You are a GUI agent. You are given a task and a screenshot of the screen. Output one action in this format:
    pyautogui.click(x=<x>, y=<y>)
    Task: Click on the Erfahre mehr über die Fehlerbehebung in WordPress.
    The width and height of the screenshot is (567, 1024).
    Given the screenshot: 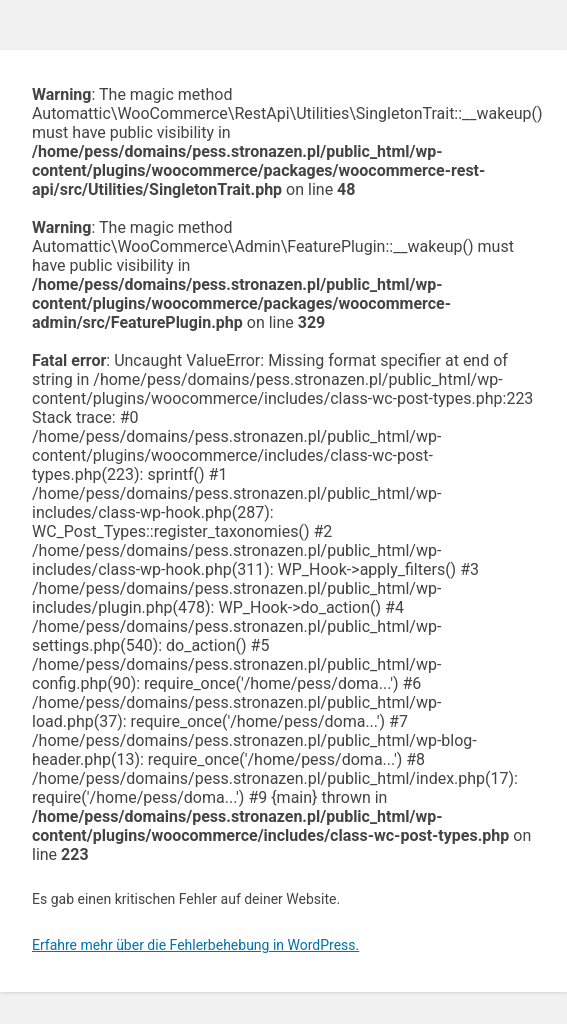 What is the action you would take?
    pyautogui.click(x=195, y=945)
    